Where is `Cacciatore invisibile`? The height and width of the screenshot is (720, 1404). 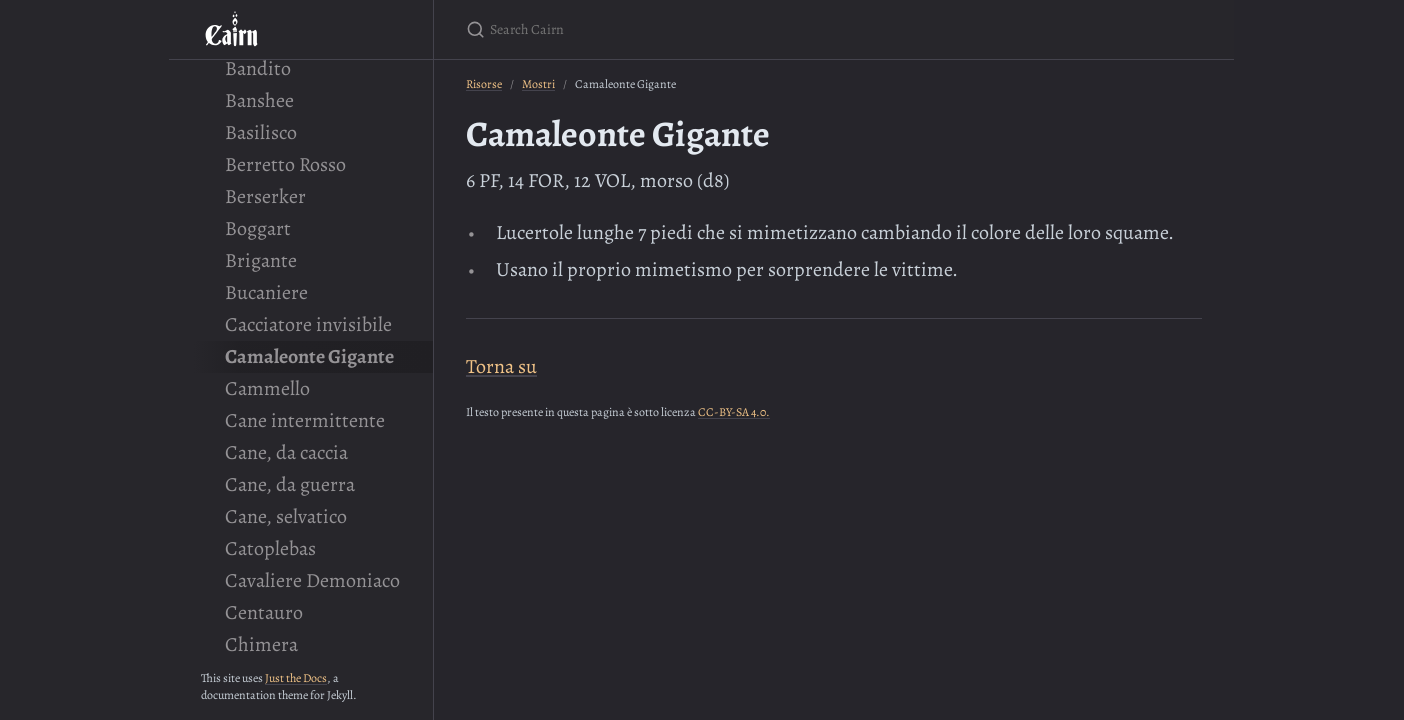 Cacciatore invisibile is located at coordinates (308, 324).